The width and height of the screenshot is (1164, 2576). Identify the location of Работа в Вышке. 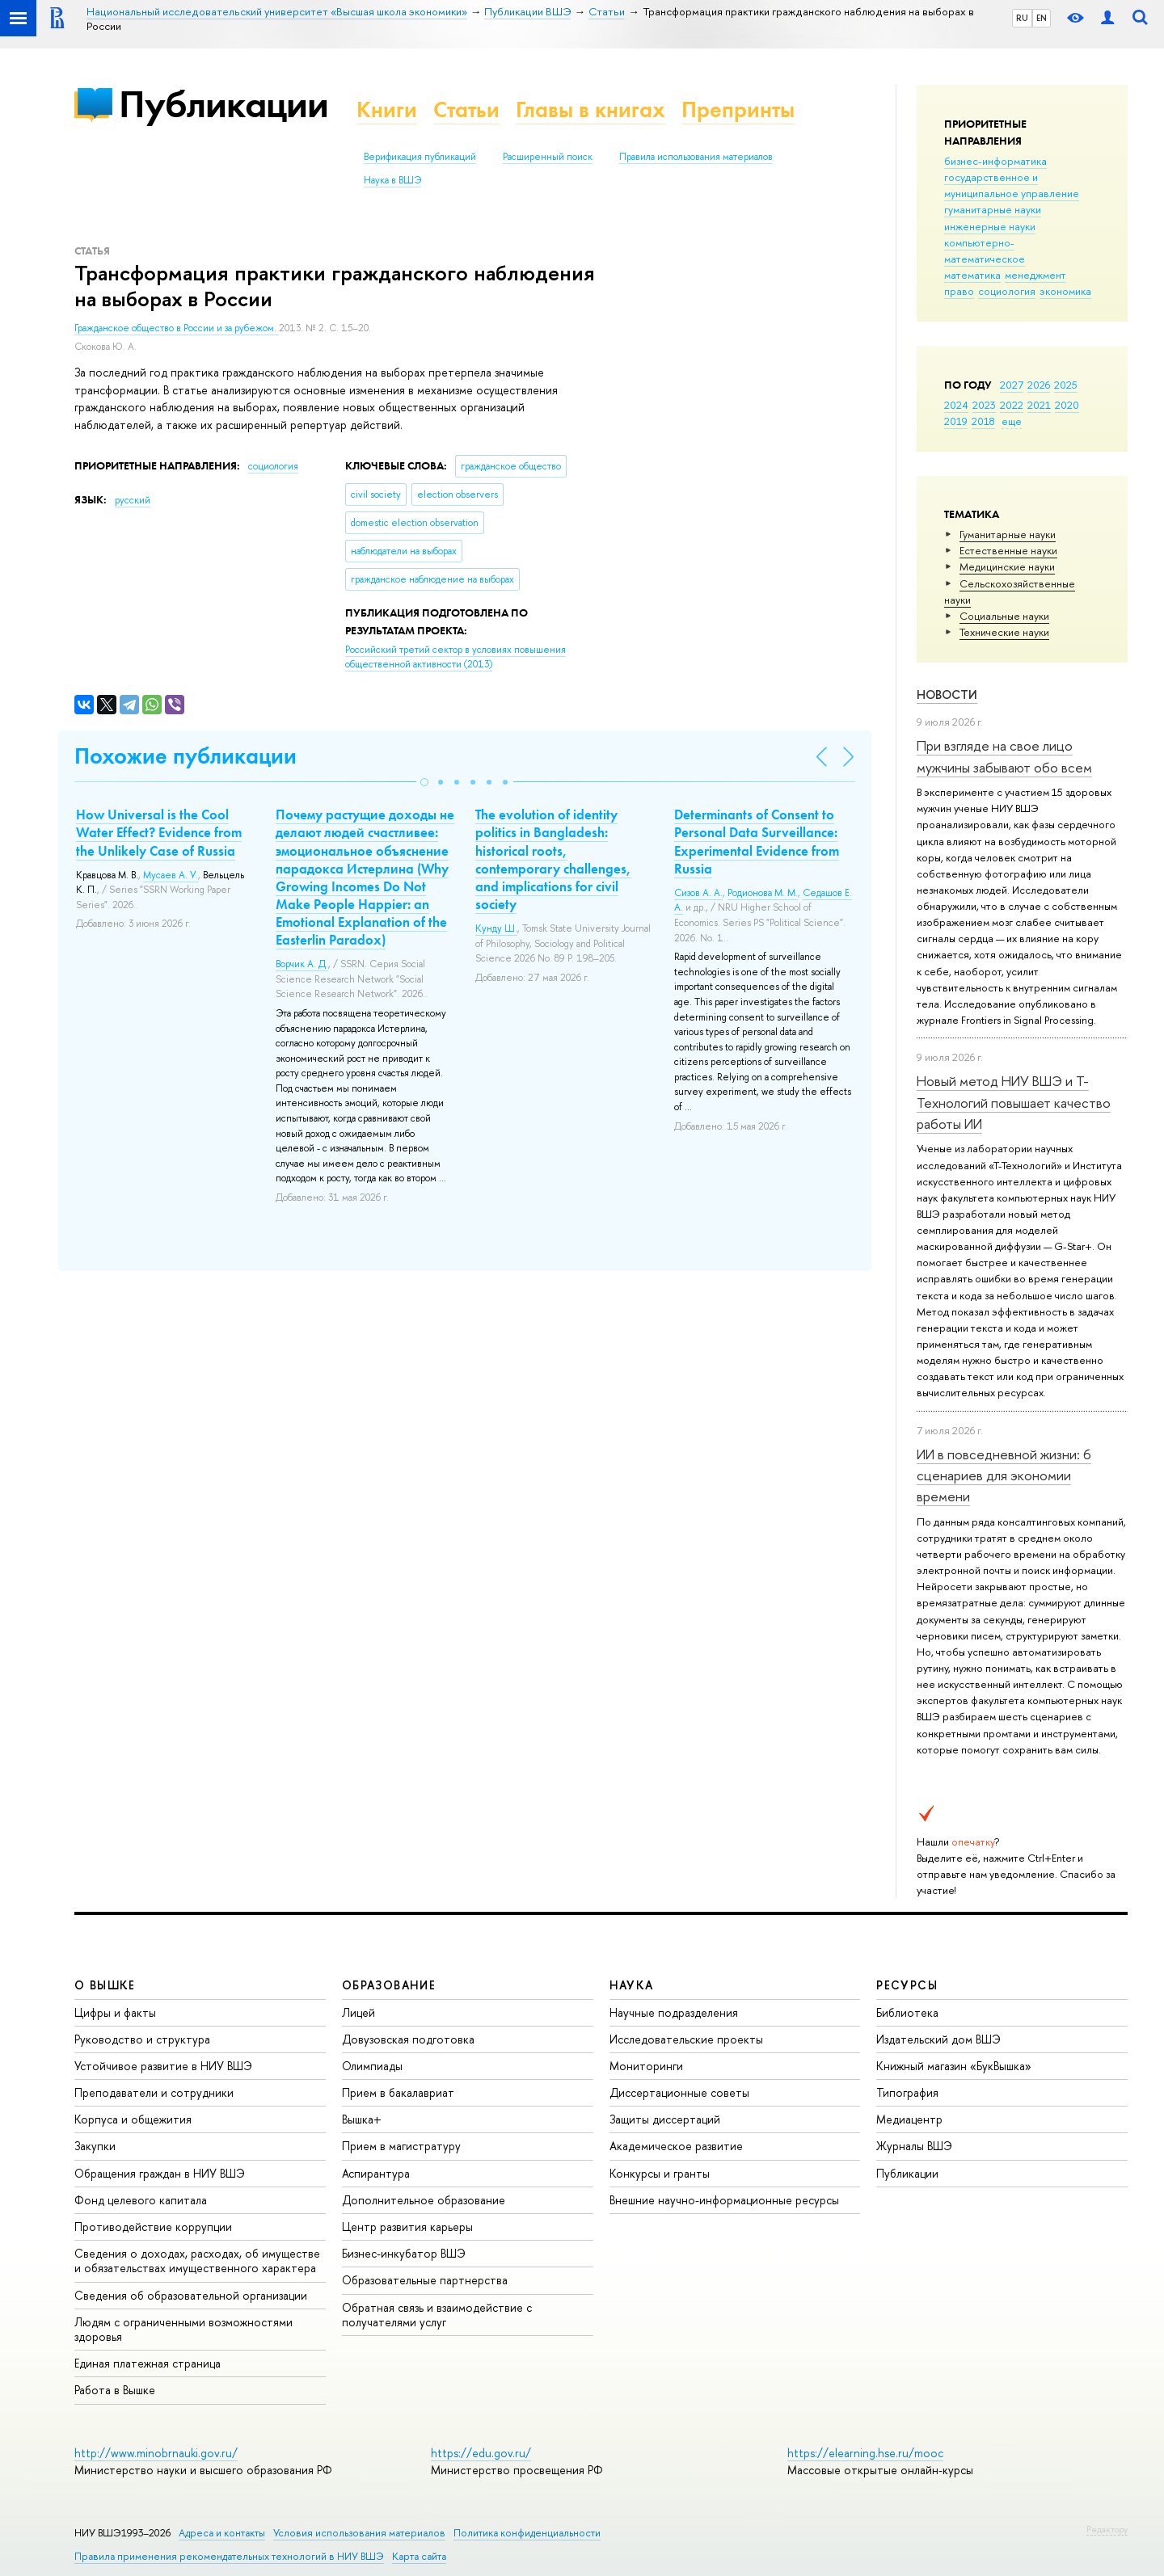
(114, 2389).